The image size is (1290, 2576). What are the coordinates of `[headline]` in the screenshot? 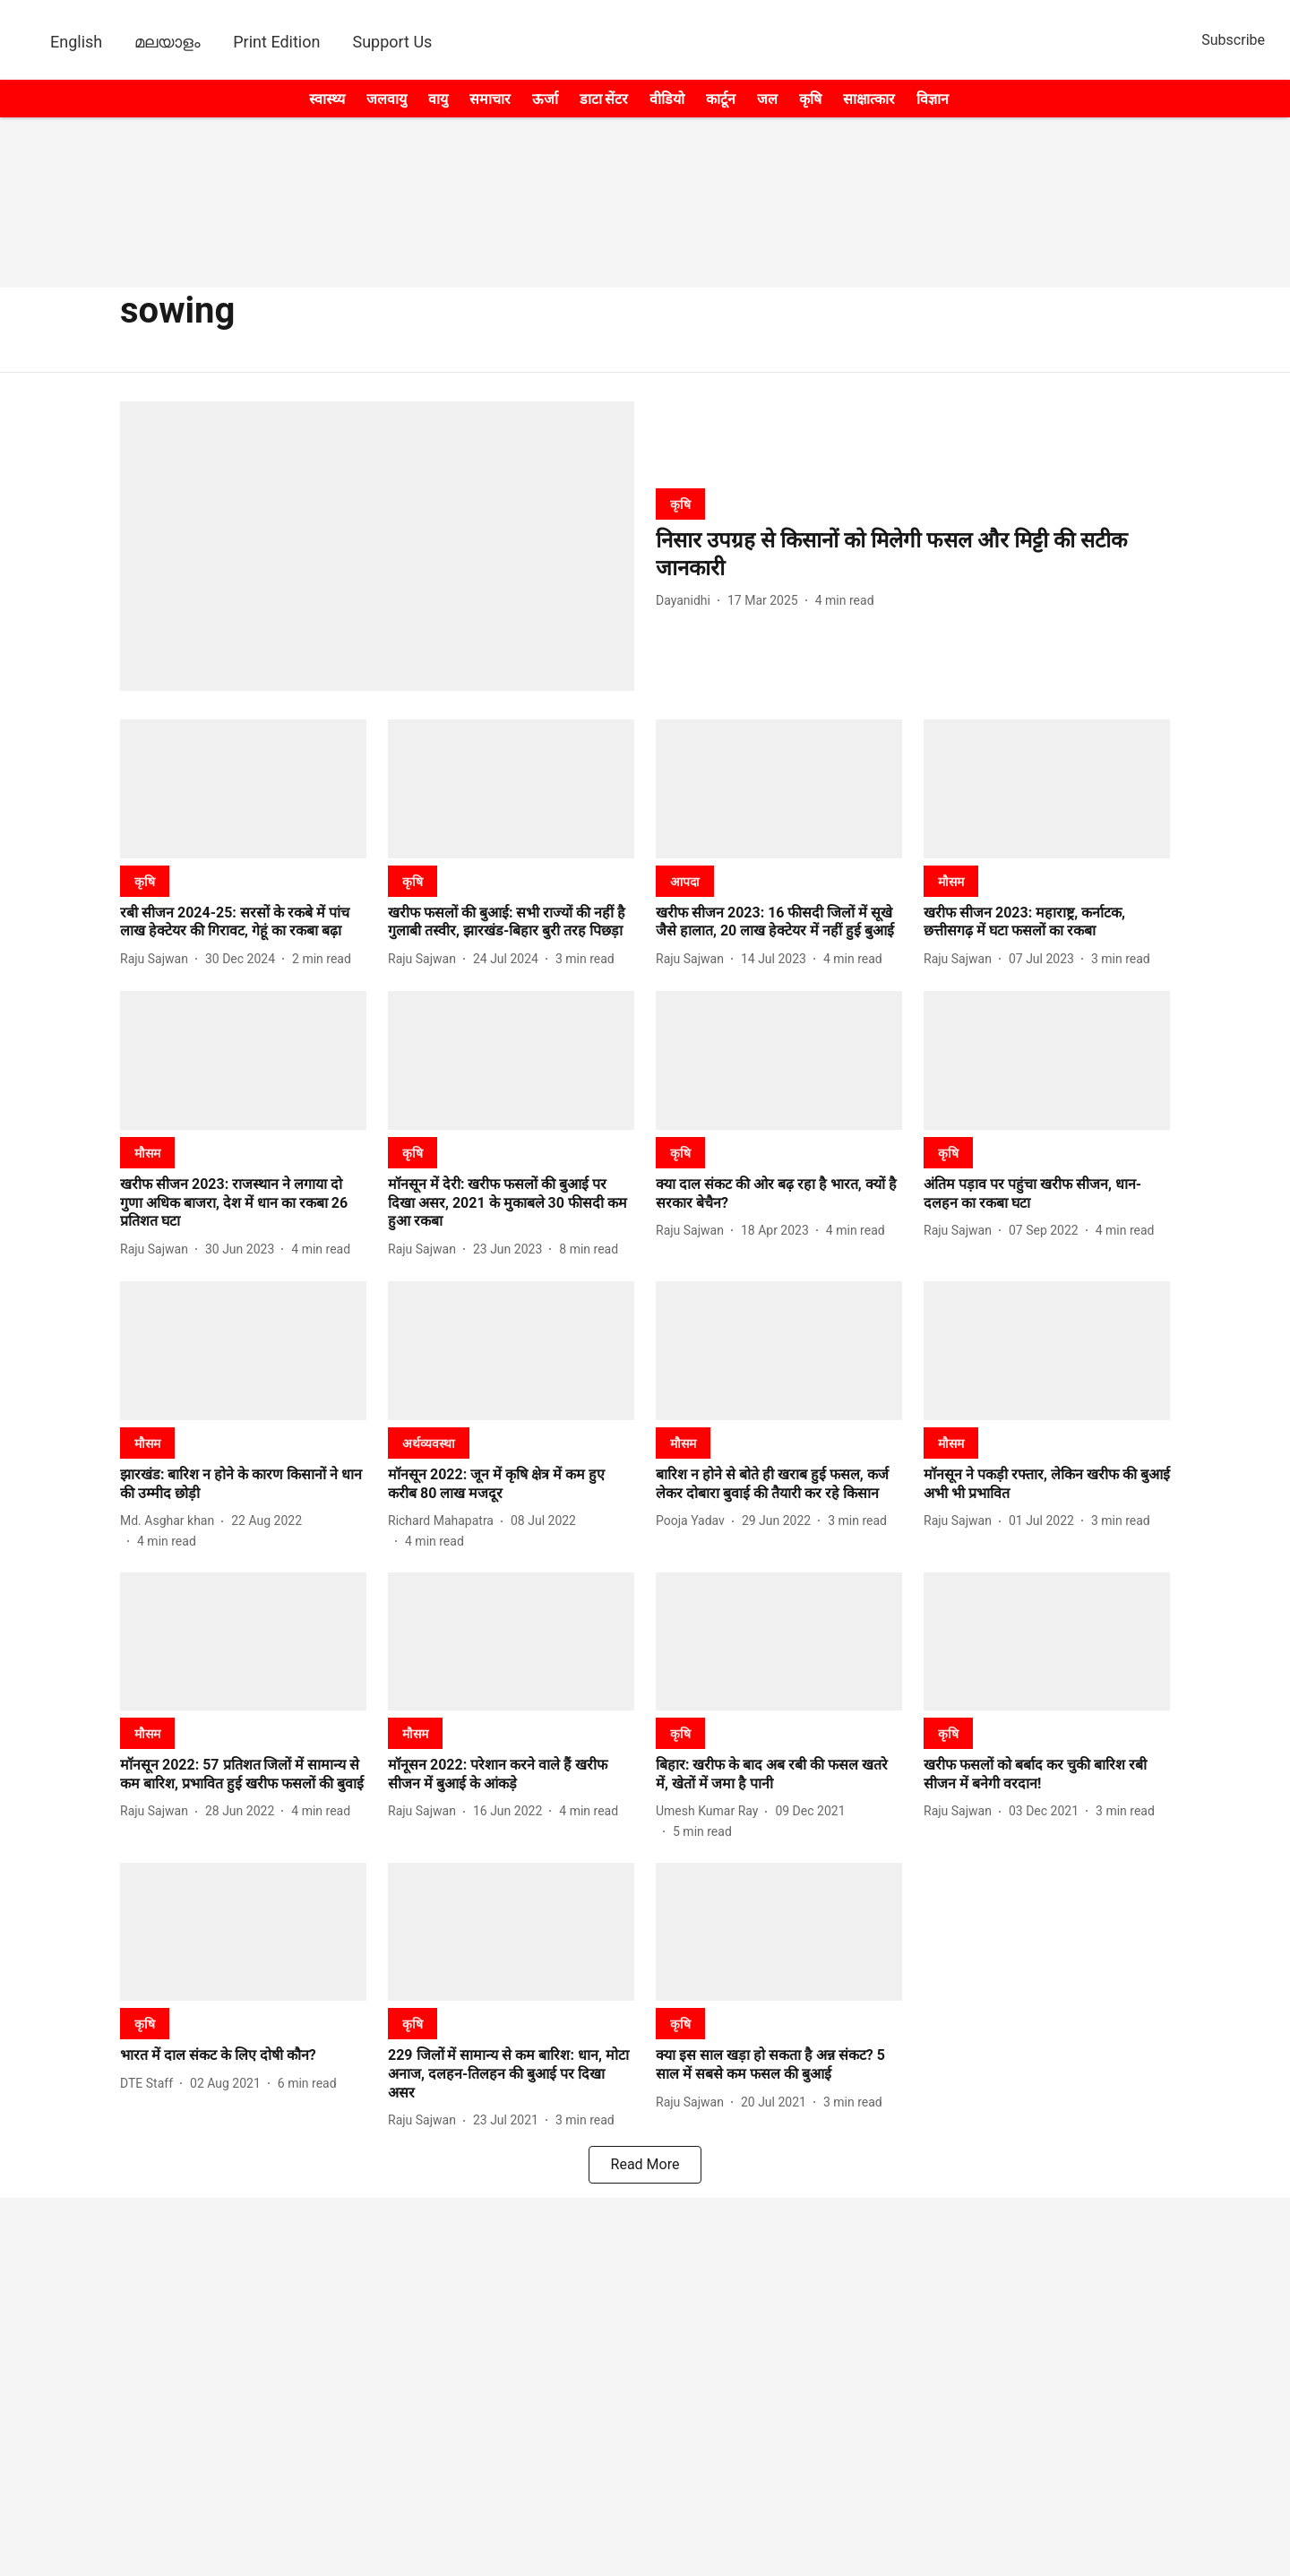 It's located at (913, 554).